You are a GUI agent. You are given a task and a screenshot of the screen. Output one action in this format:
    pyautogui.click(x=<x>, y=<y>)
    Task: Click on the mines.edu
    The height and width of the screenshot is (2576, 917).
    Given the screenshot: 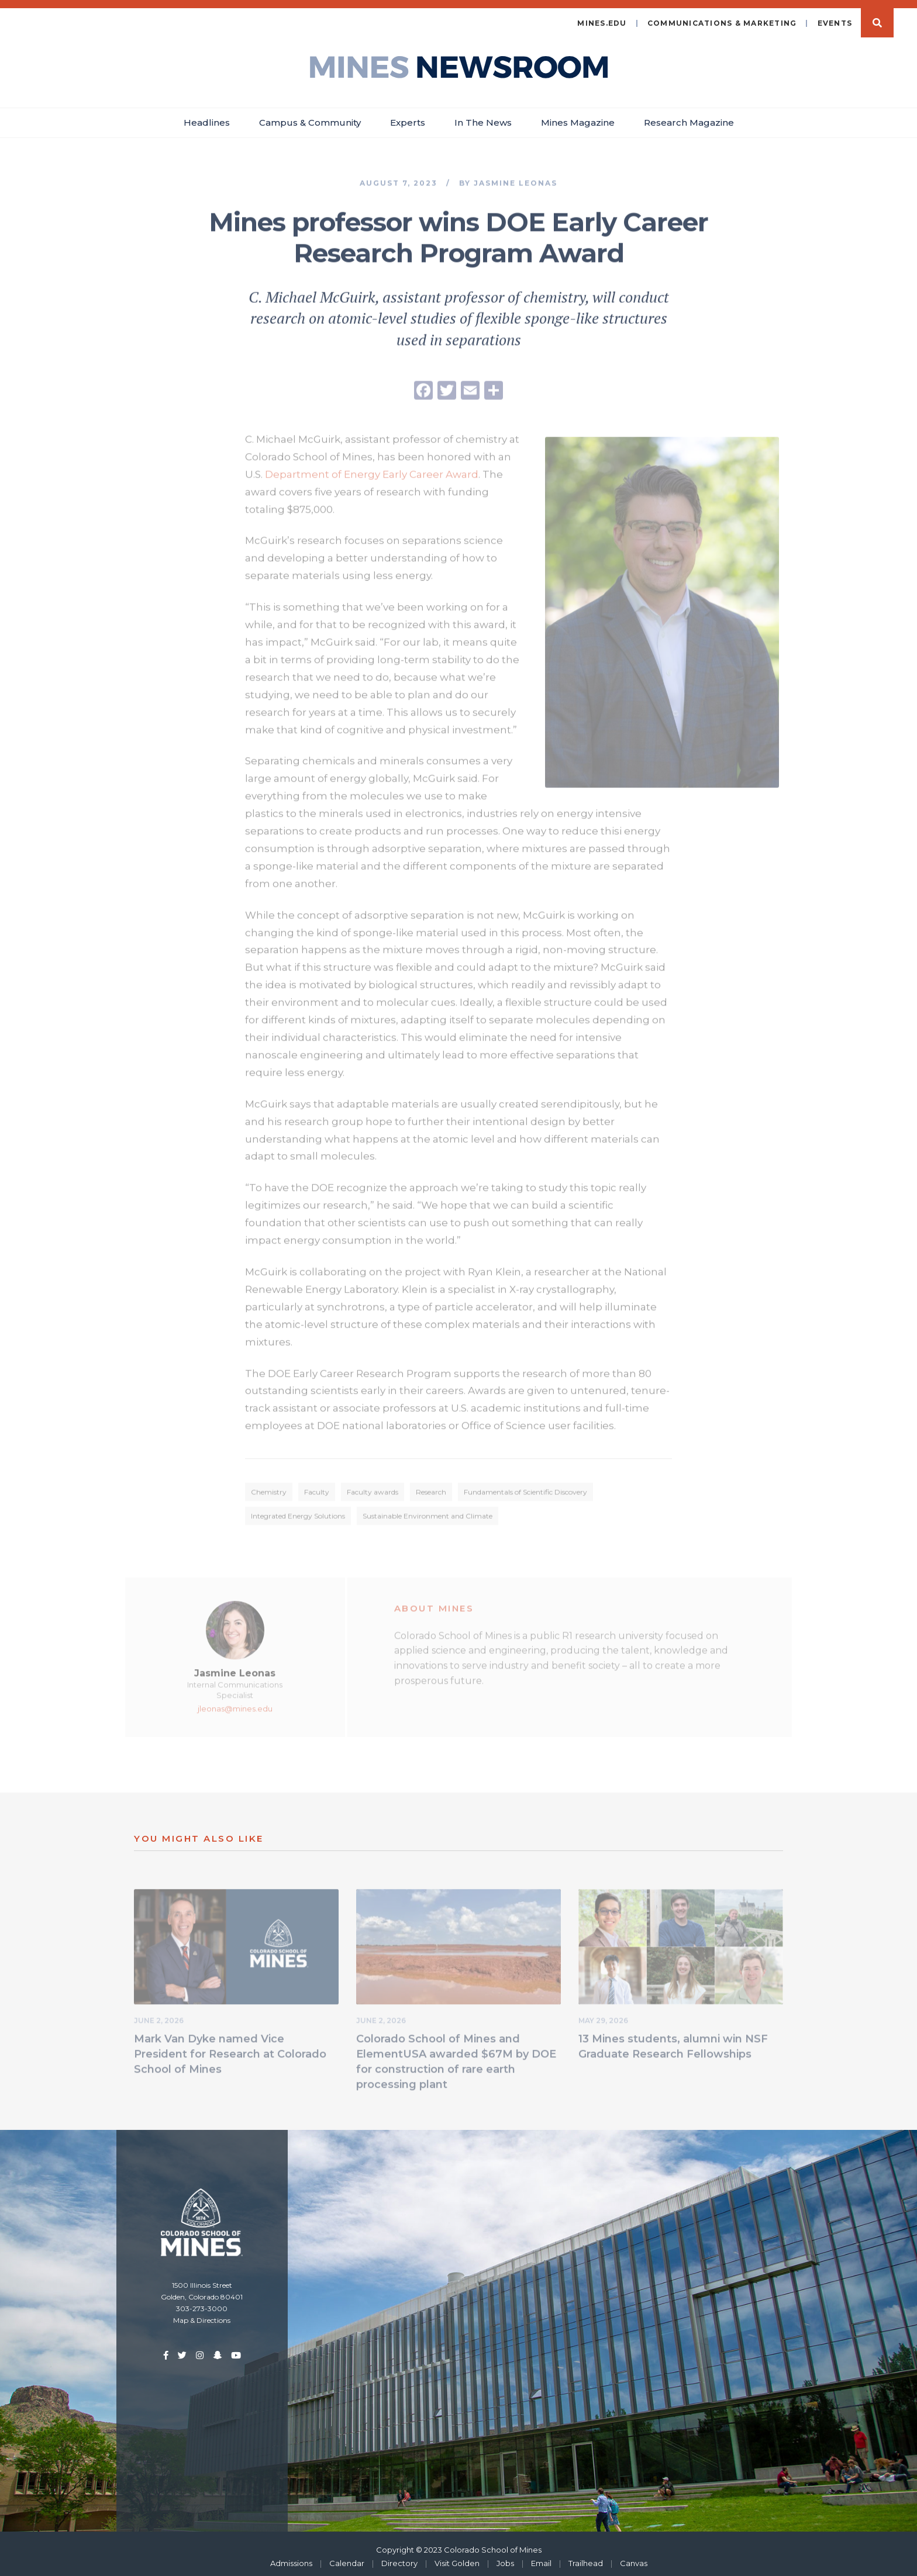 What is the action you would take?
    pyautogui.click(x=601, y=17)
    